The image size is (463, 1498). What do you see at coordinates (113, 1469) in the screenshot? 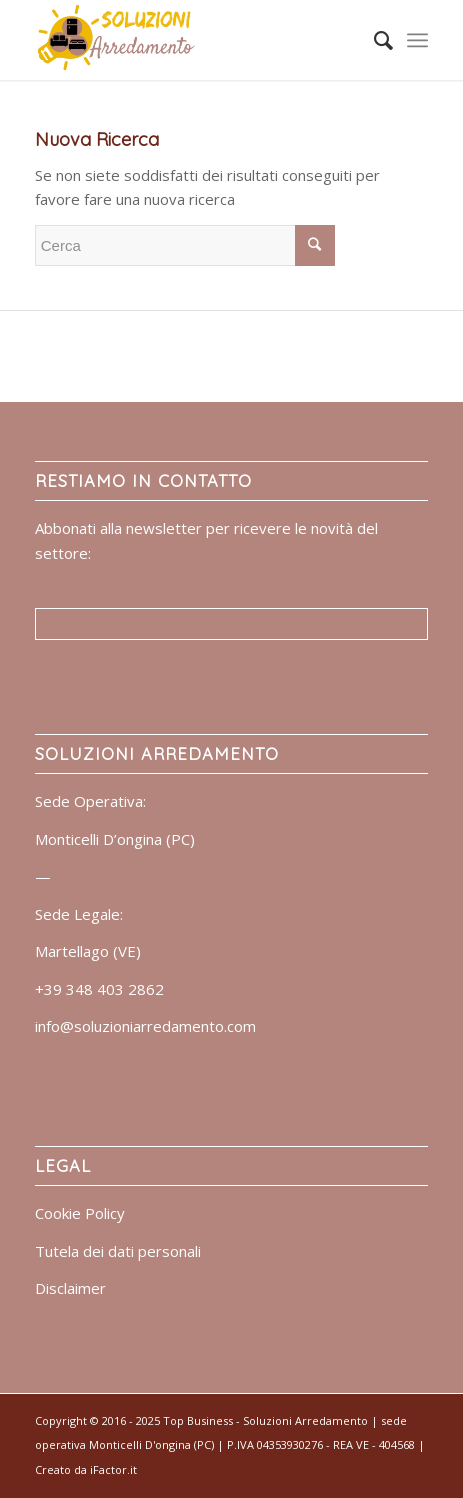
I see `iFactor.it` at bounding box center [113, 1469].